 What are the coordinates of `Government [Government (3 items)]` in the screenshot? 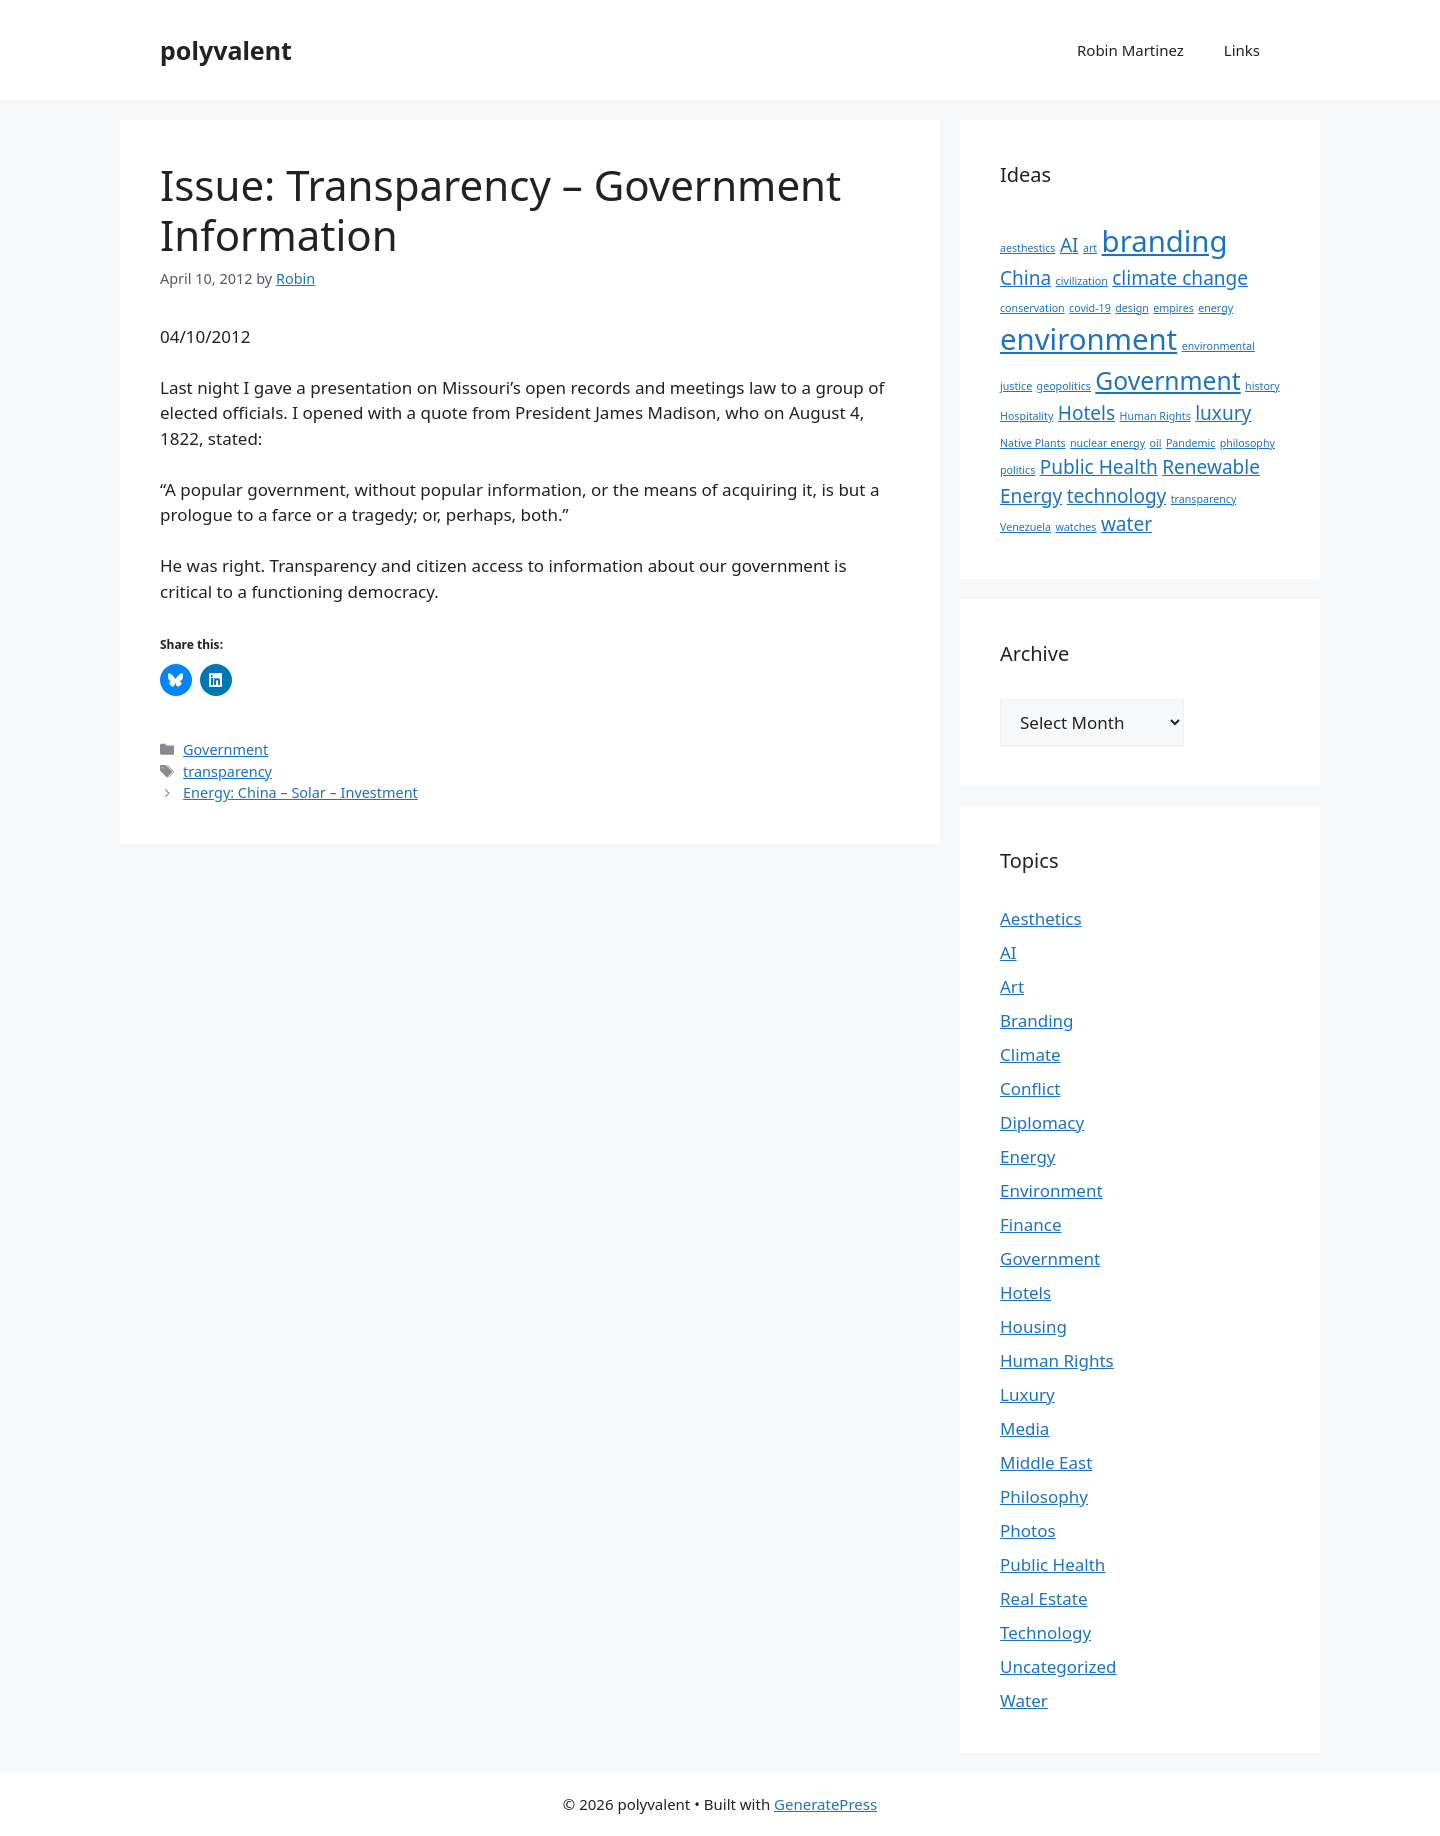 It's located at (1167, 380).